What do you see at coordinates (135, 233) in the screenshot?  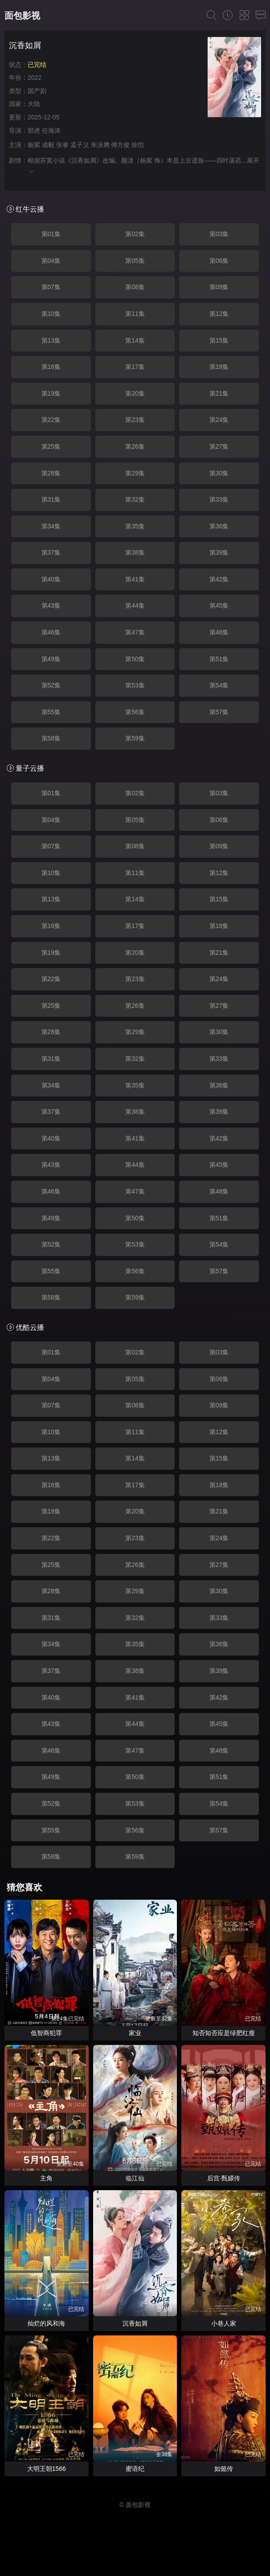 I see `第02集` at bounding box center [135, 233].